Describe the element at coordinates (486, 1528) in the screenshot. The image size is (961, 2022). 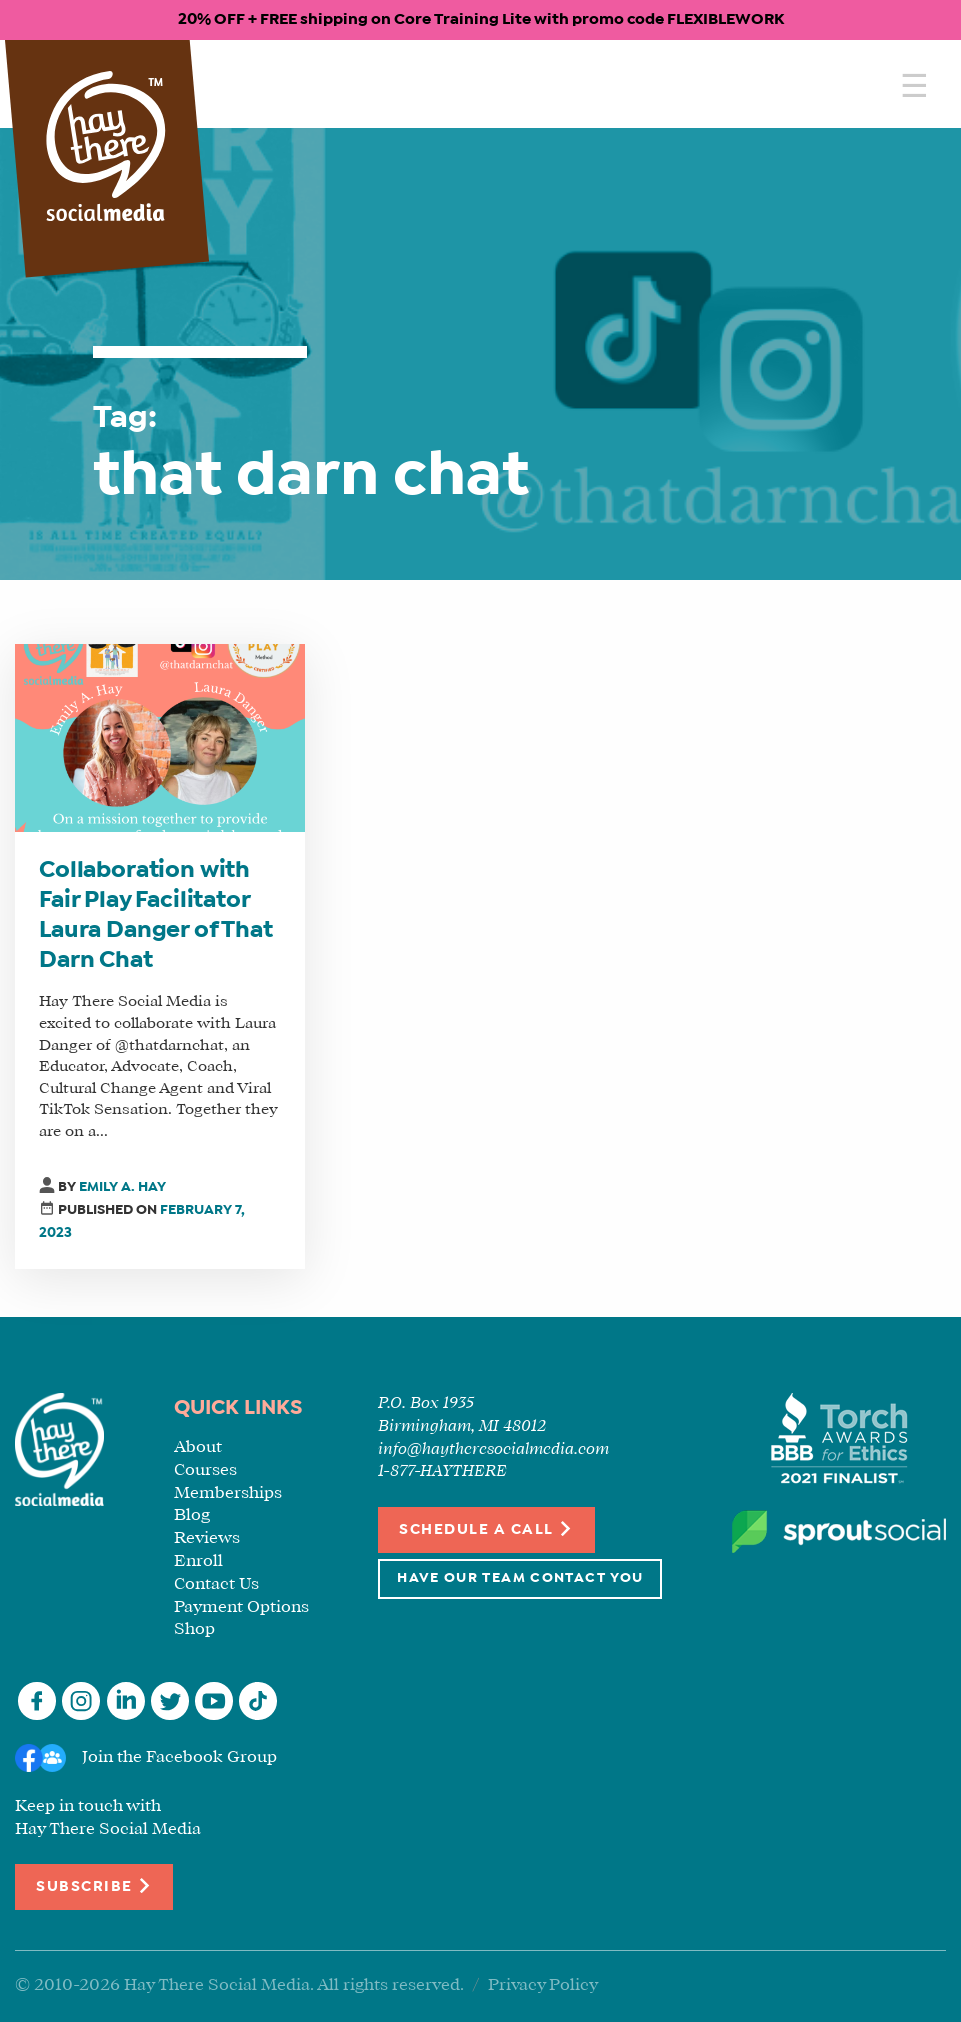
I see `Schedule a Call` at that location.